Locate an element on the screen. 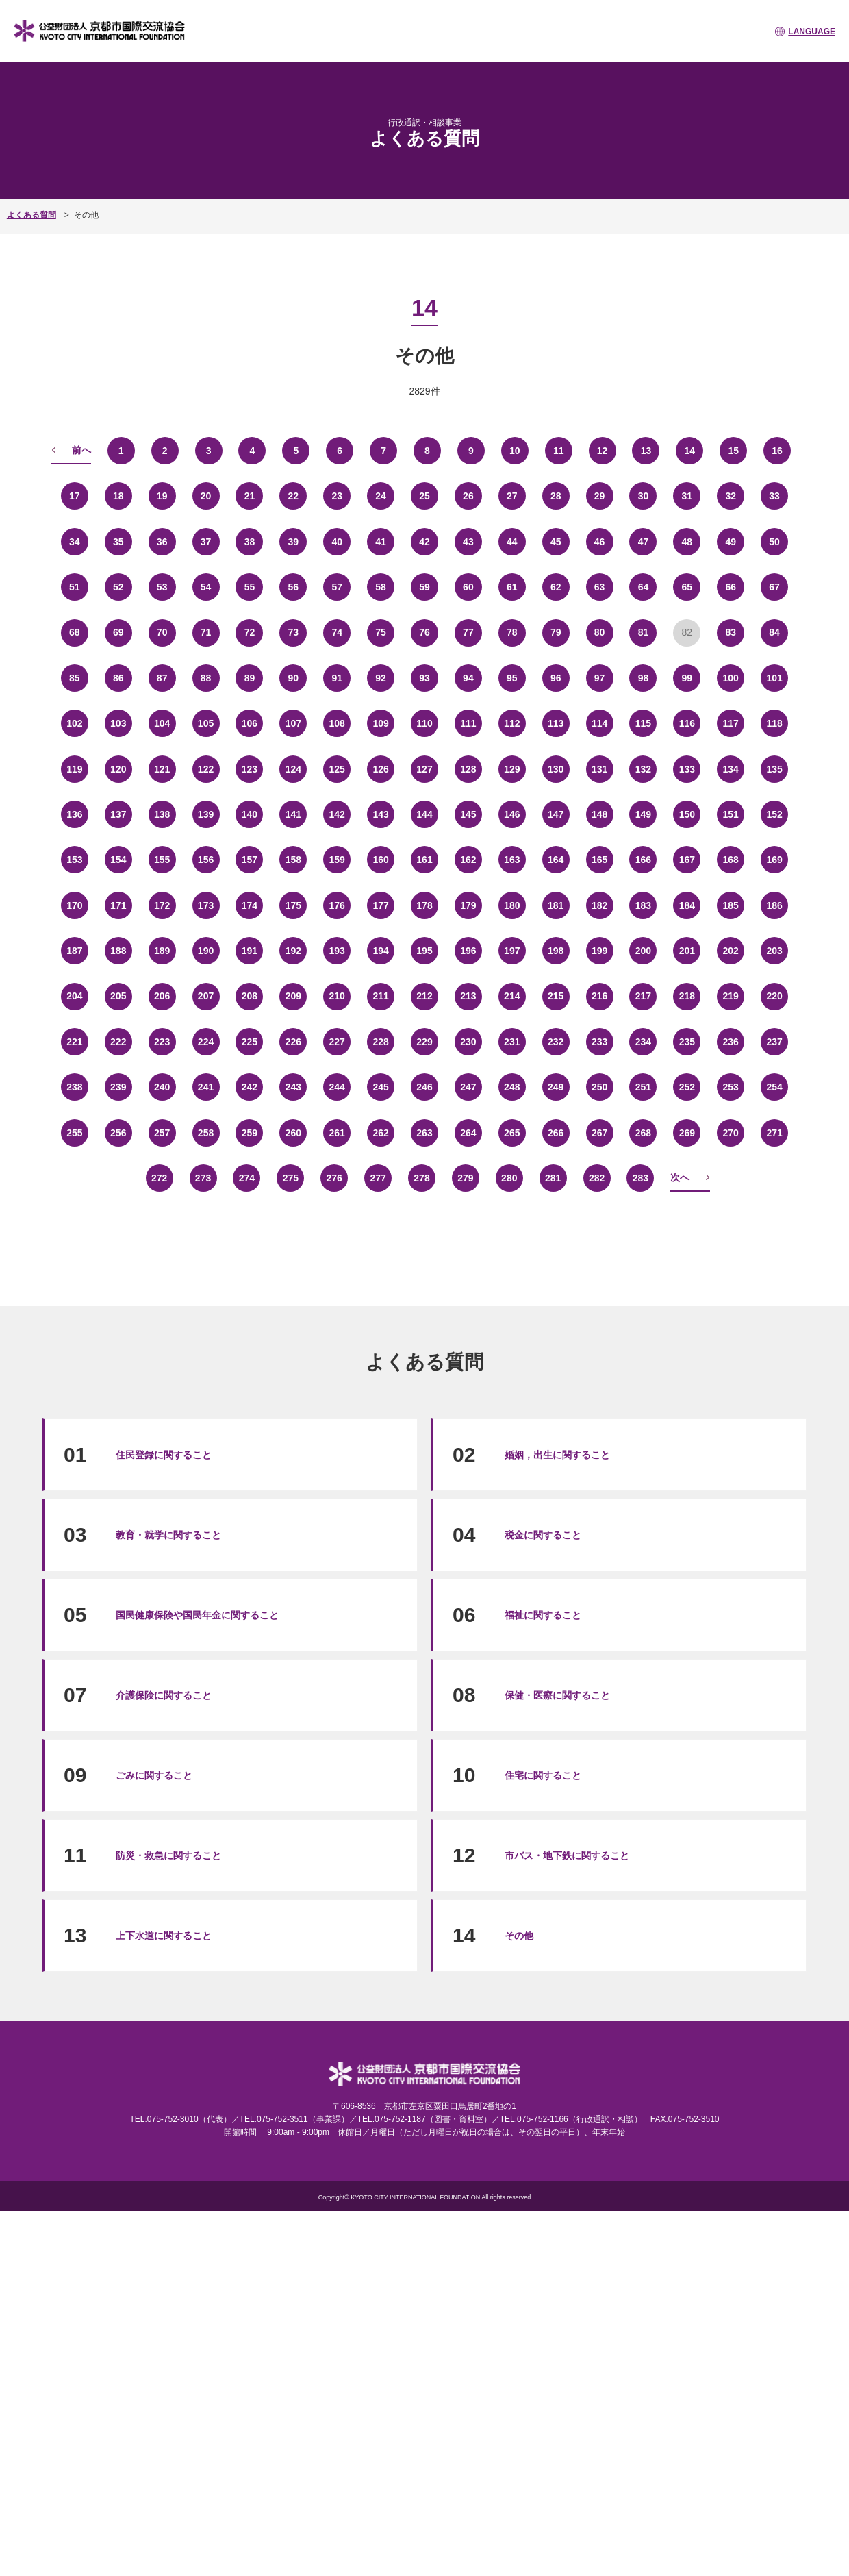 This screenshot has height=2576, width=849. 84 is located at coordinates (774, 632).